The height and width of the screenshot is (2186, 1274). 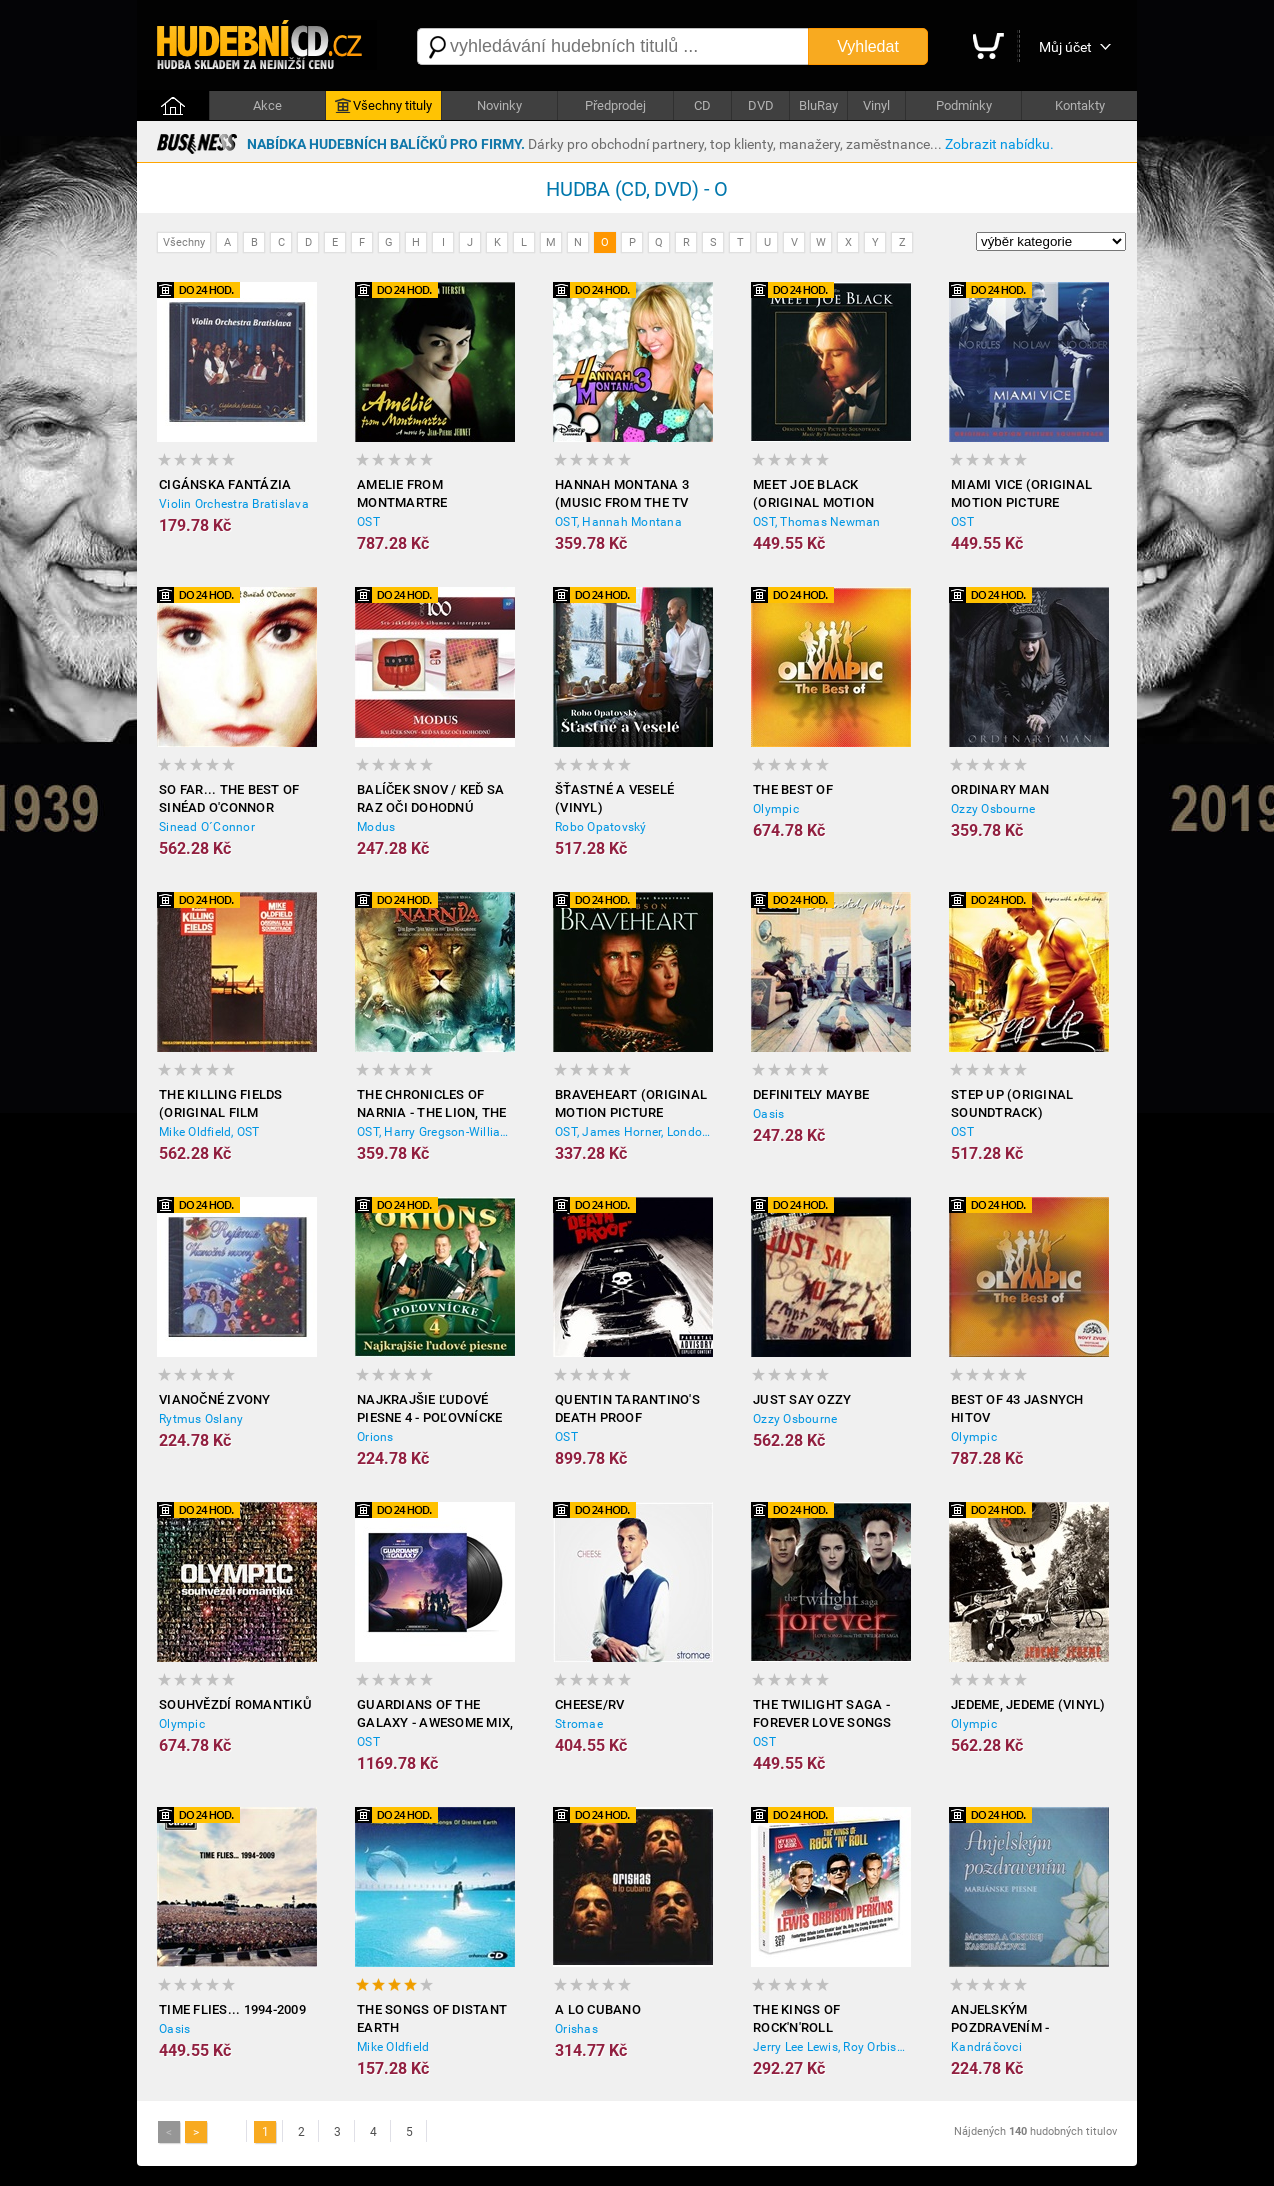 What do you see at coordinates (1017, 1408) in the screenshot?
I see `BEST OF 43 JASNYCH HITOV` at bounding box center [1017, 1408].